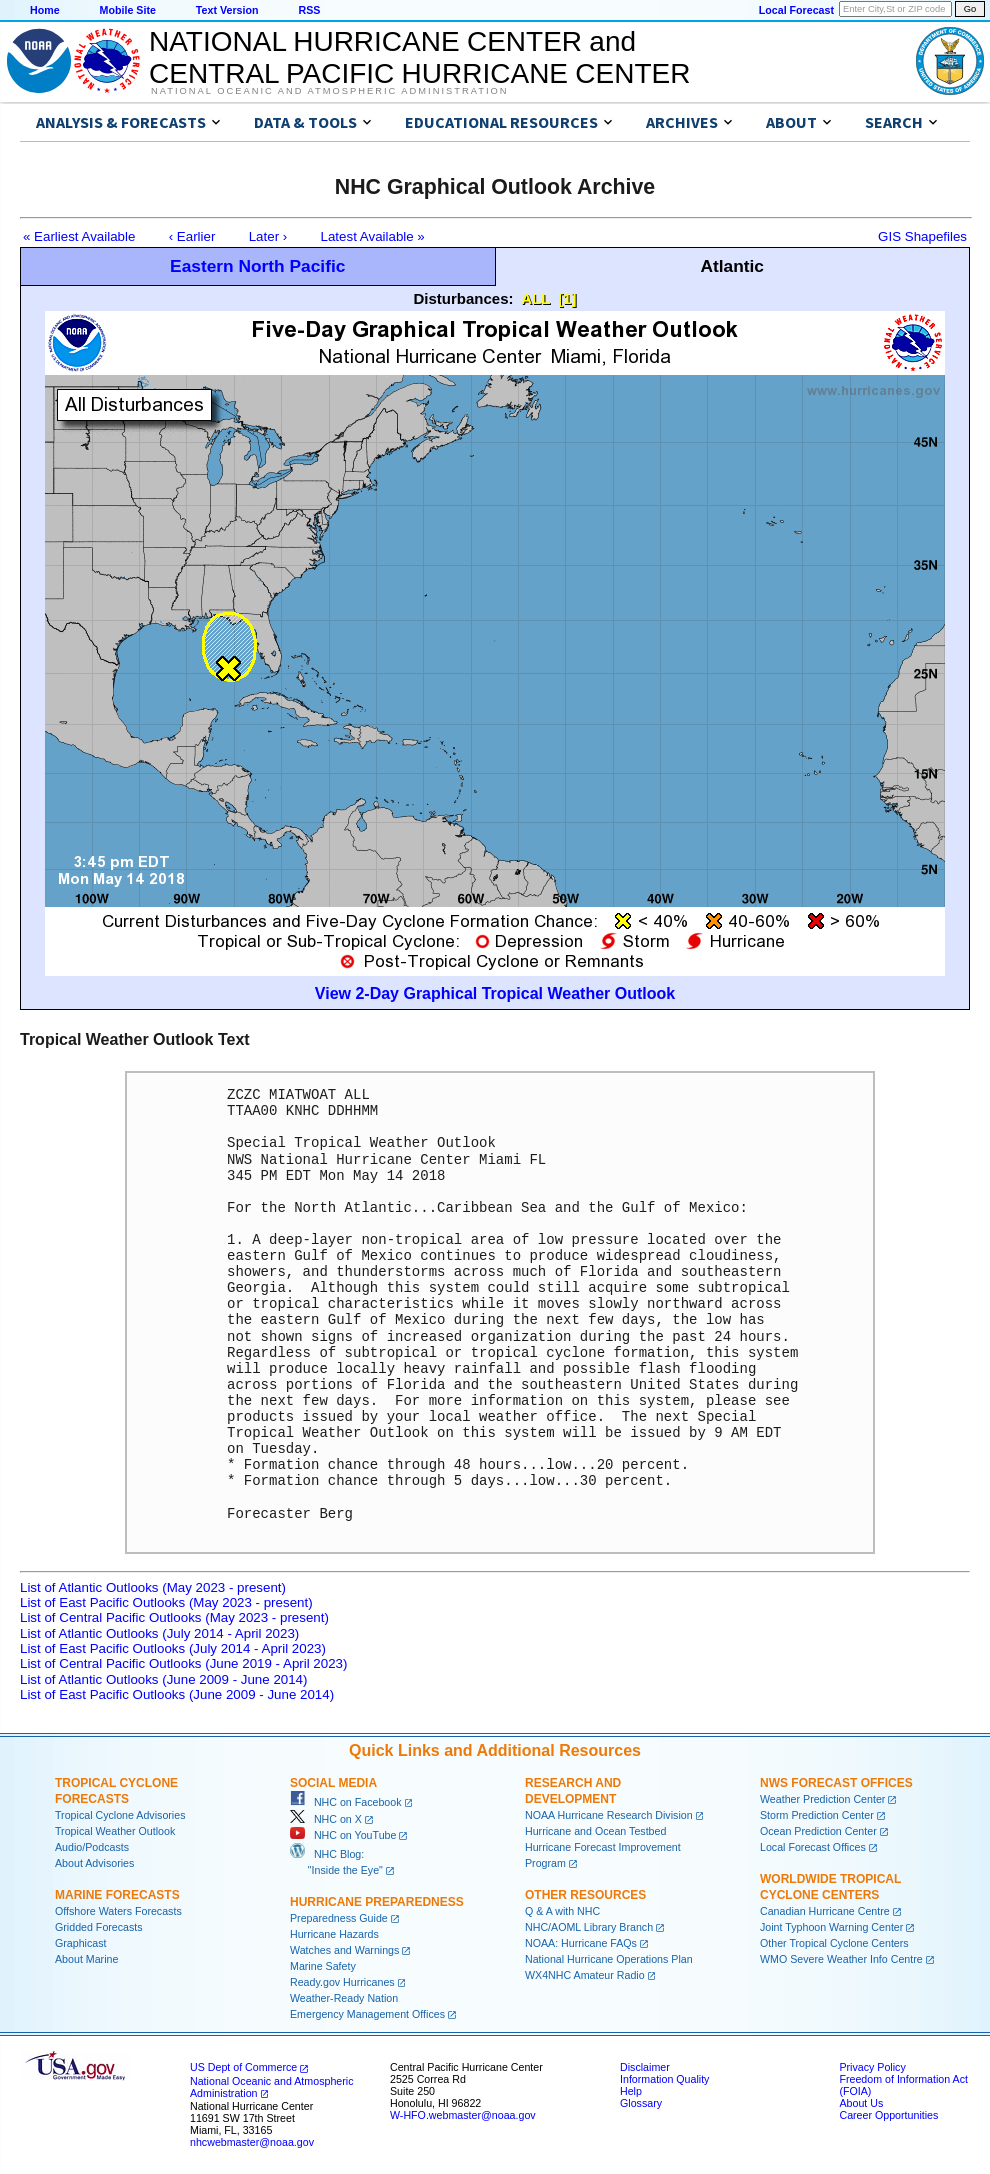 This screenshot has width=990, height=2174. I want to click on « Earliest Available, so click(79, 236).